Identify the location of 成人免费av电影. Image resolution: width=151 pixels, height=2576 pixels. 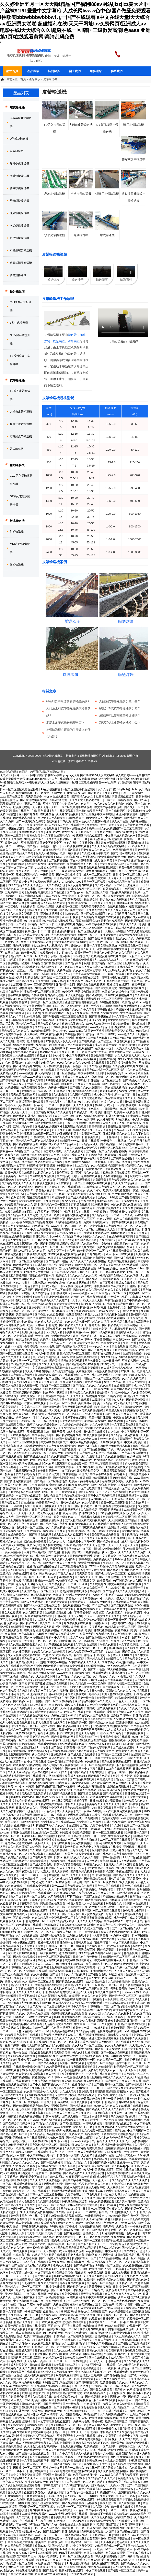
(96, 1981).